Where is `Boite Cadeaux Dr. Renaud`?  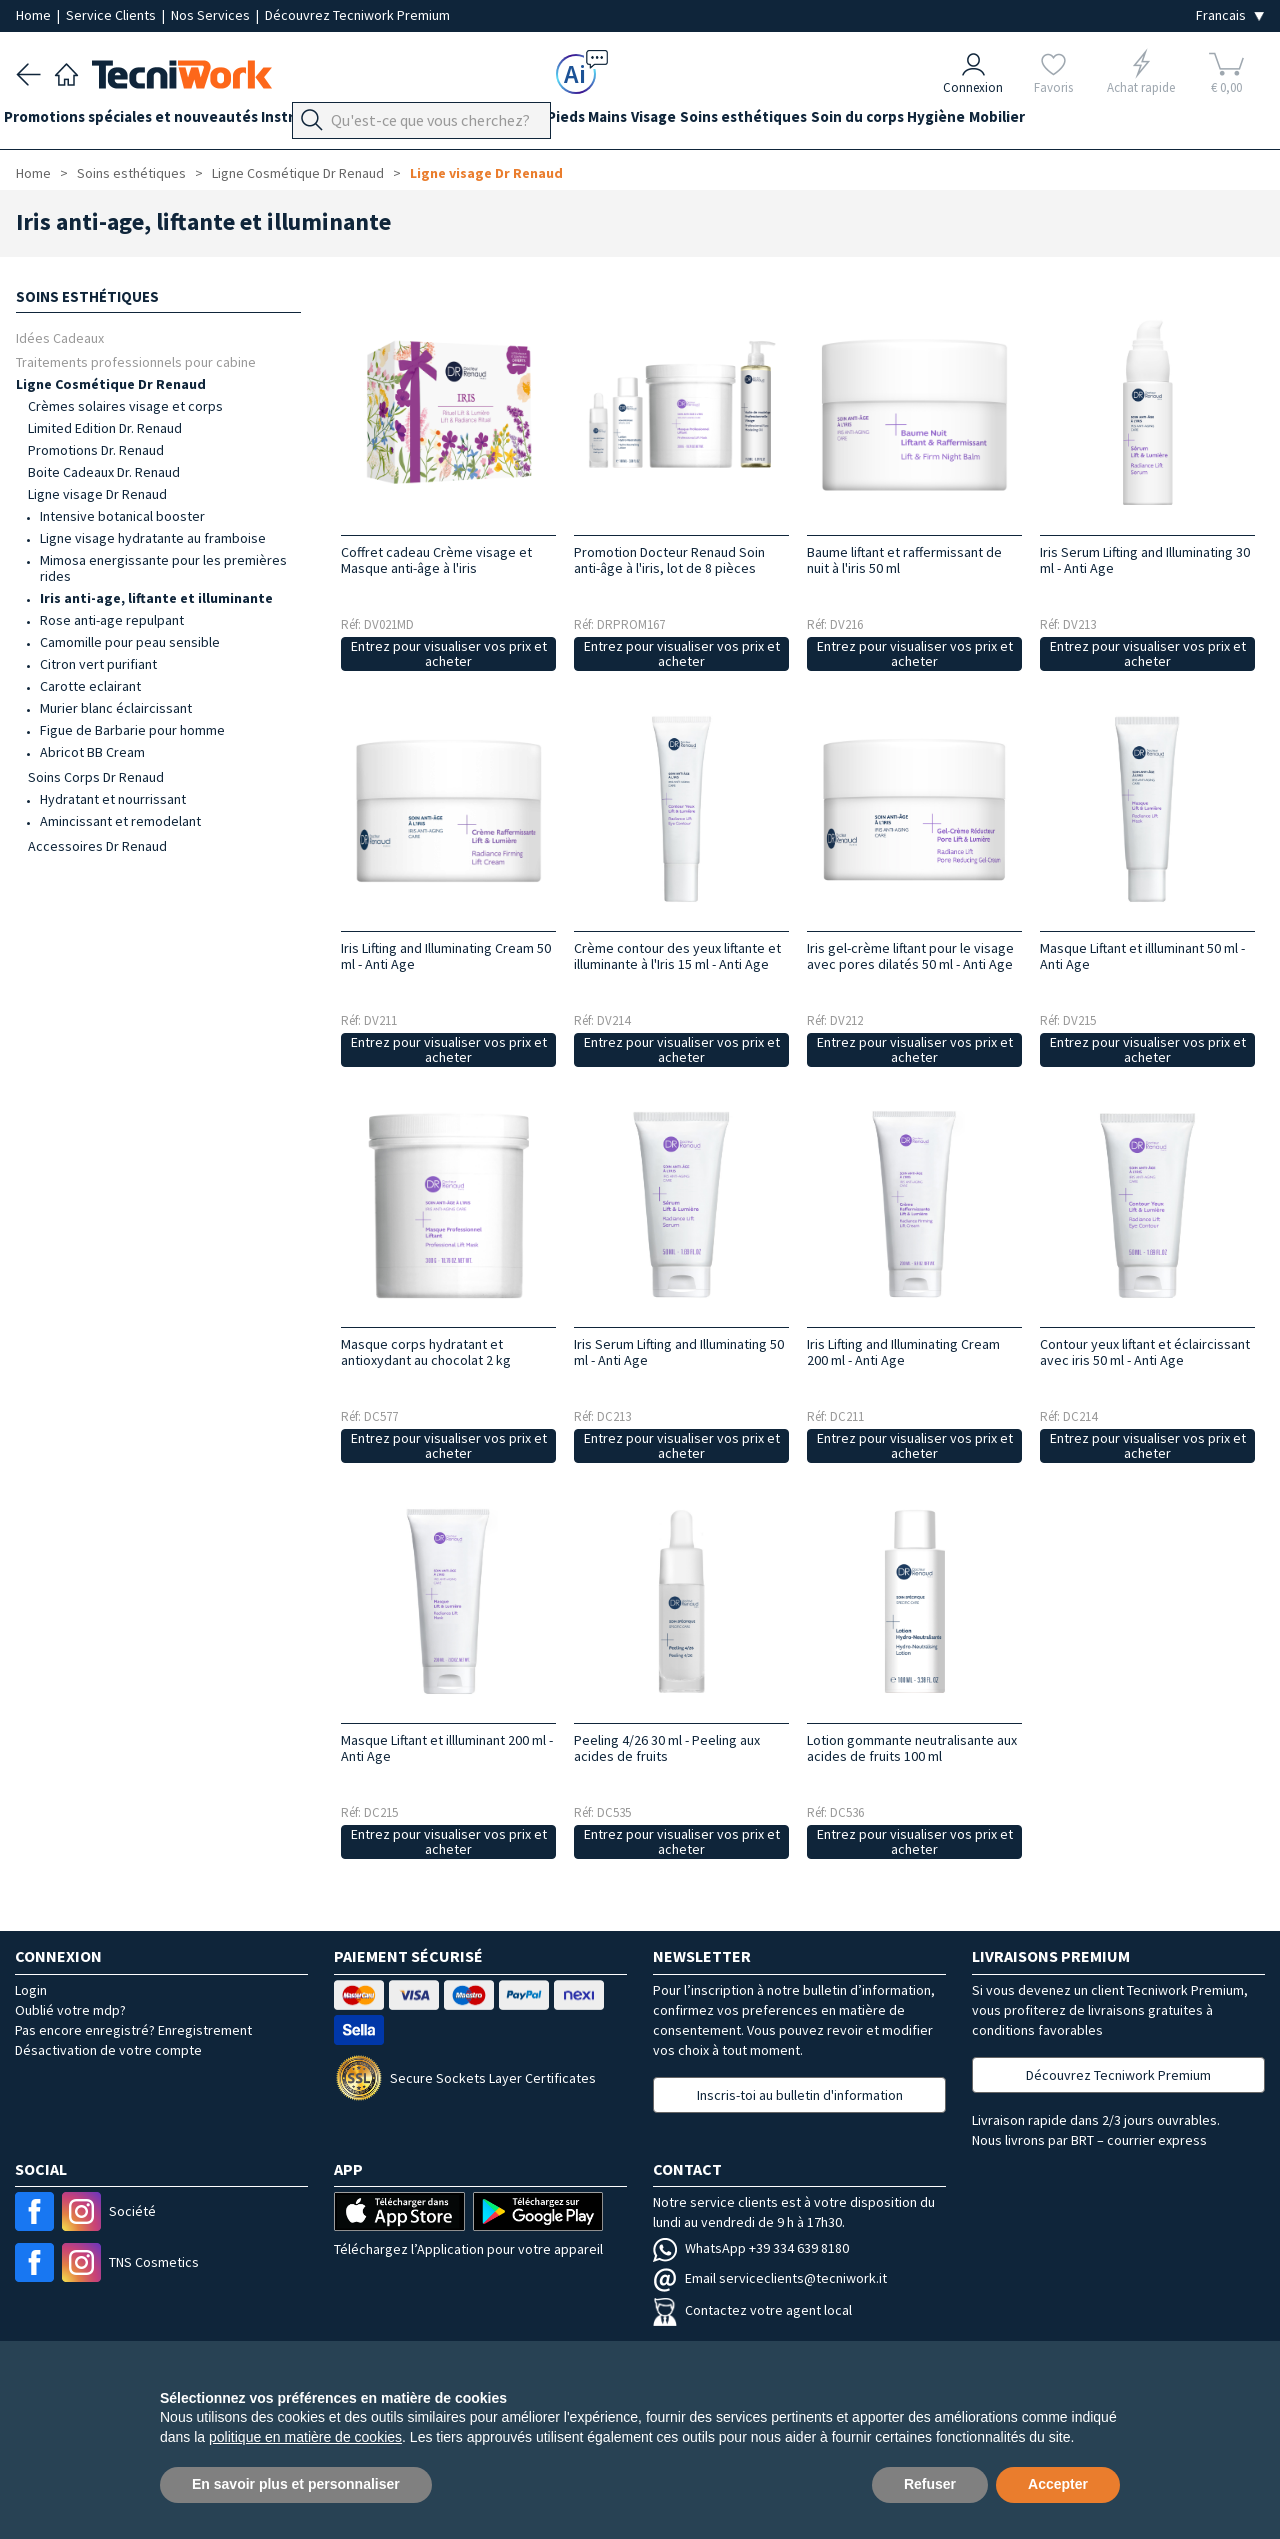 Boite Cadeaux Dr. Renaud is located at coordinates (104, 472).